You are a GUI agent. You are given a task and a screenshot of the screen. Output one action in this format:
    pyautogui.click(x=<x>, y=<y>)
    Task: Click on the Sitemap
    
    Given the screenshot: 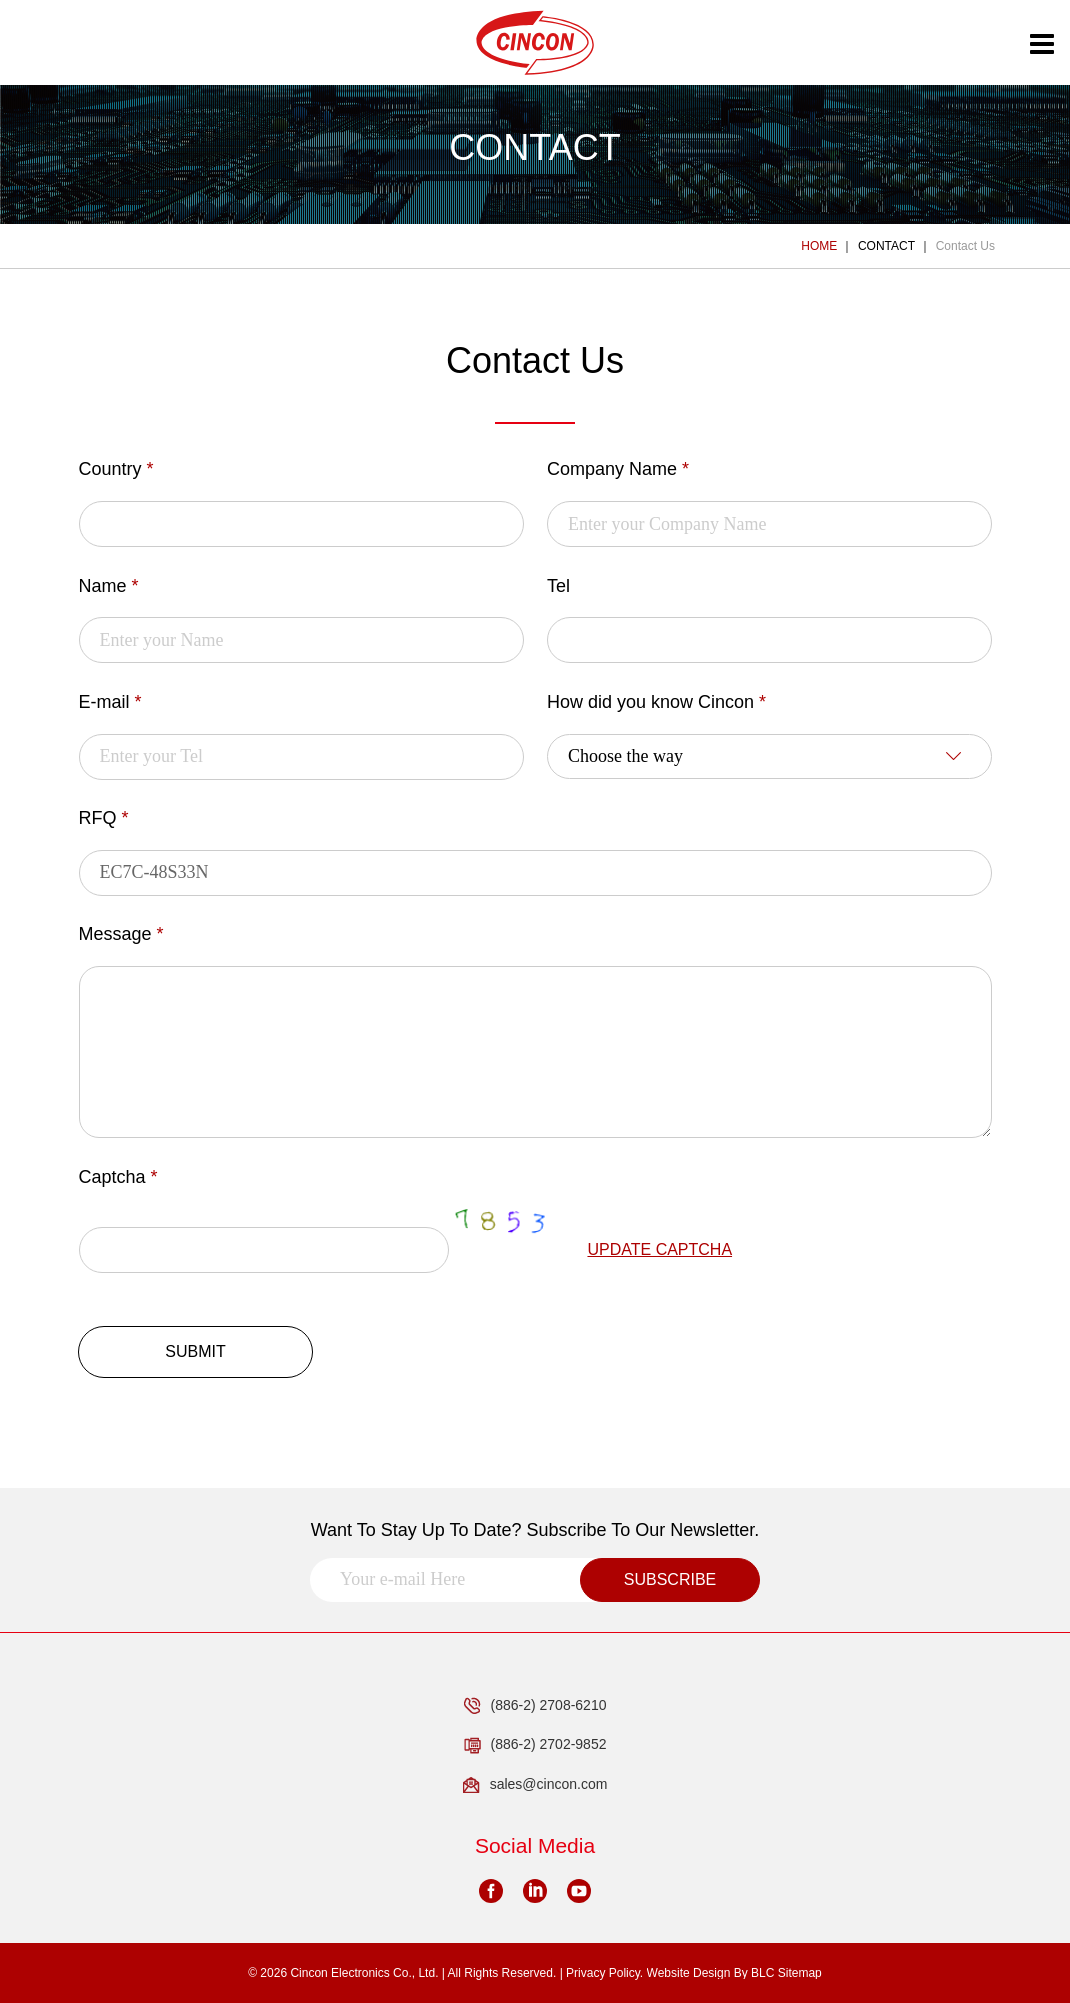 What is the action you would take?
    pyautogui.click(x=800, y=1973)
    